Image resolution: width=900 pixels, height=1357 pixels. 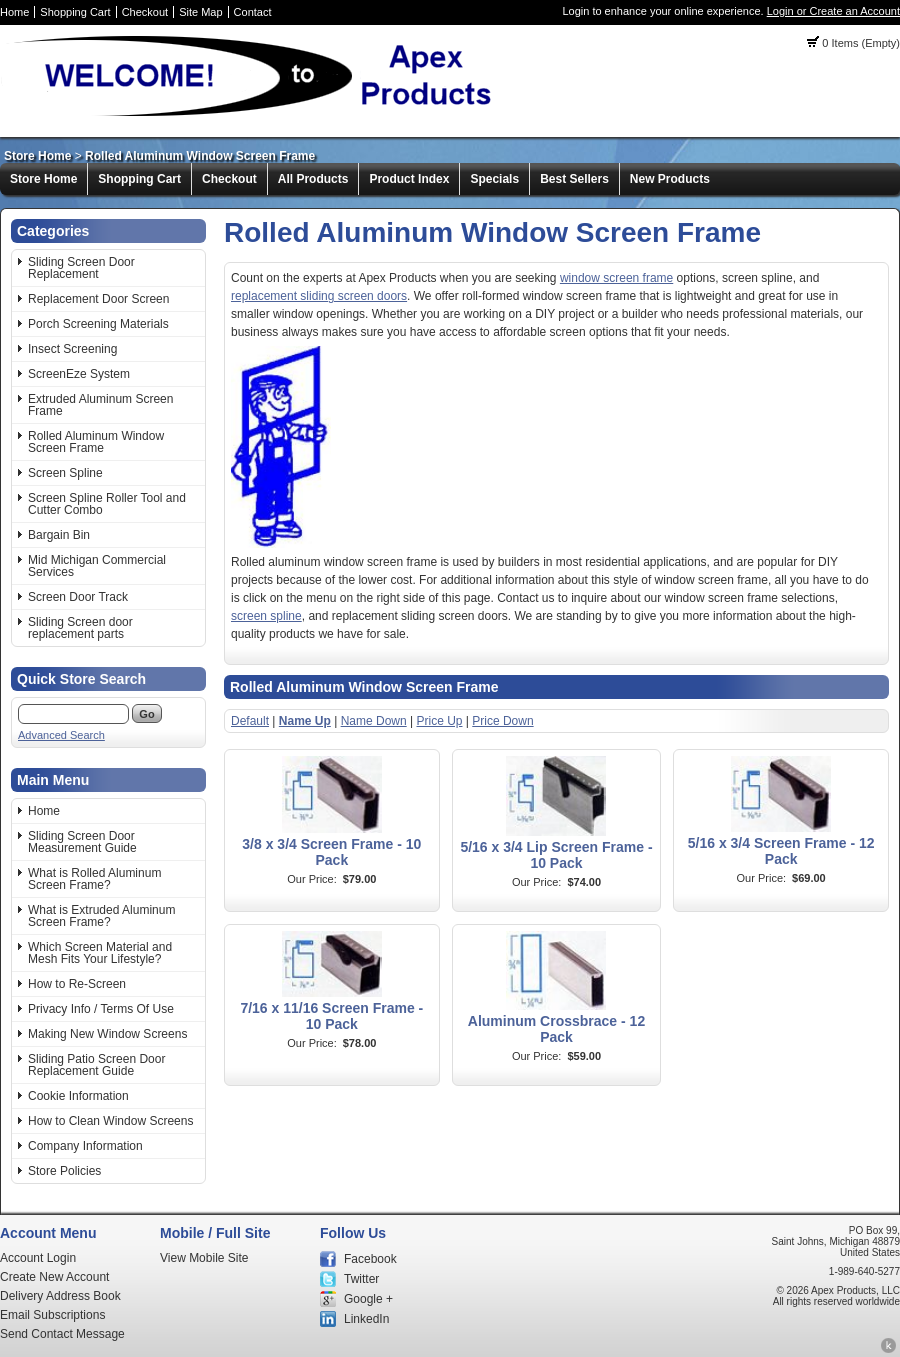 I want to click on Privacy Info / Terms Of Use, so click(x=101, y=1009).